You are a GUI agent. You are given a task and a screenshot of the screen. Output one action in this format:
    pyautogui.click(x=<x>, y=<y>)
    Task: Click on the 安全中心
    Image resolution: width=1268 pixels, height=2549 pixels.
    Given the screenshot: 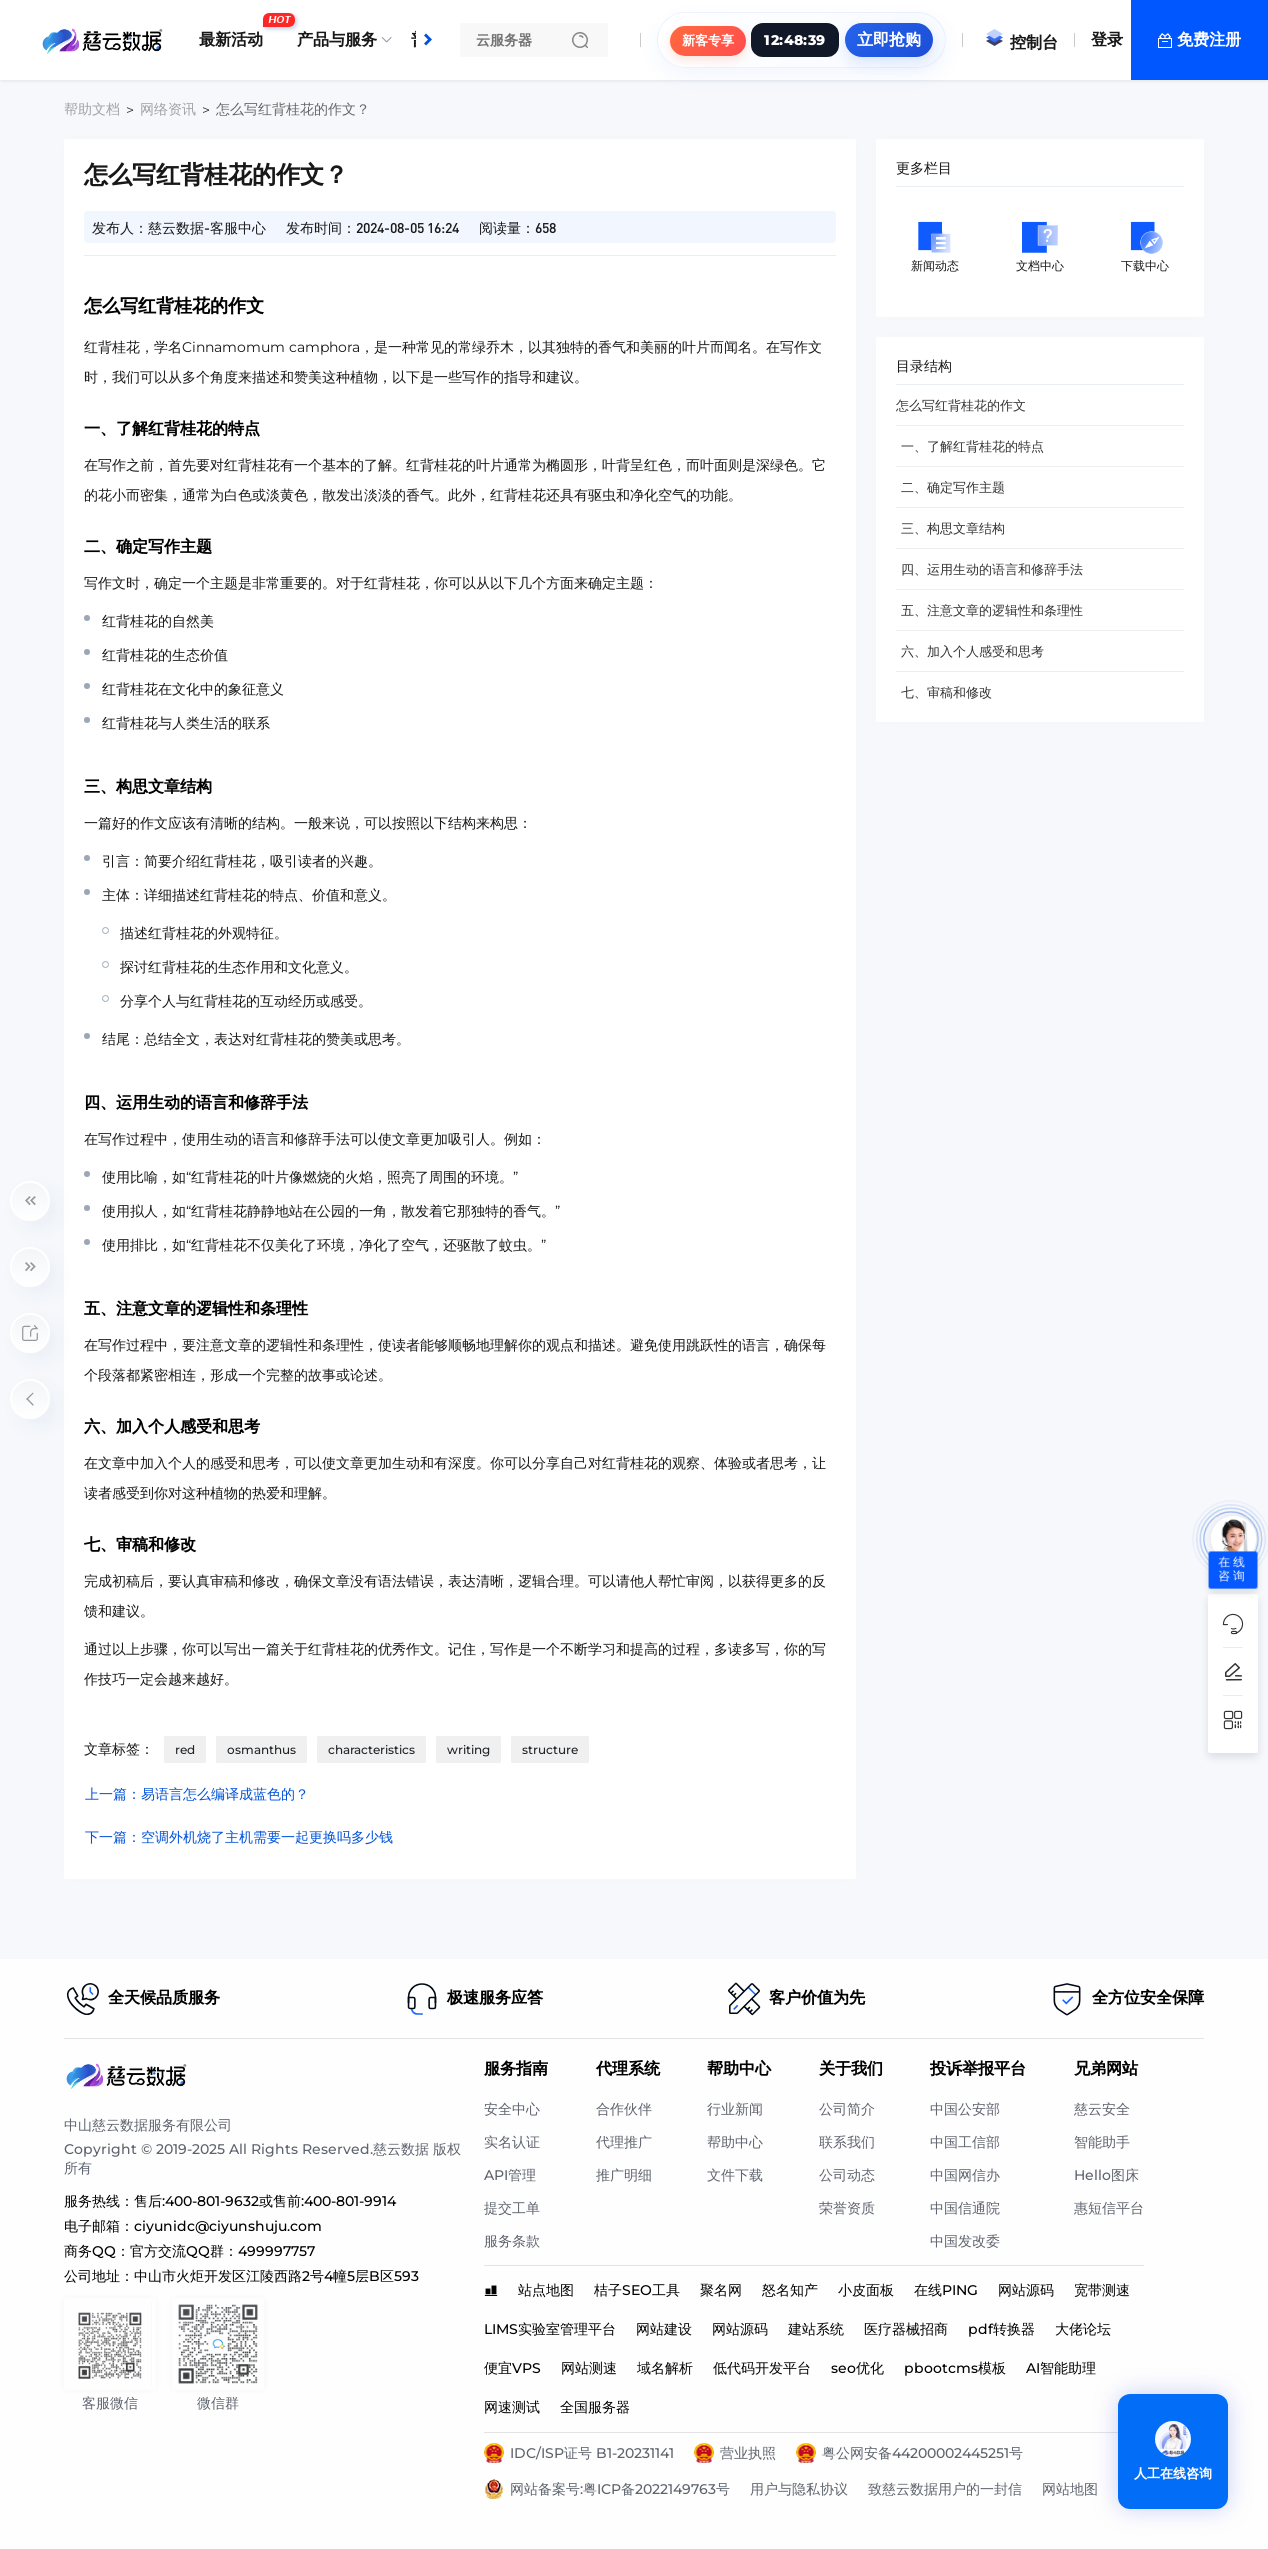 What is the action you would take?
    pyautogui.click(x=512, y=2109)
    